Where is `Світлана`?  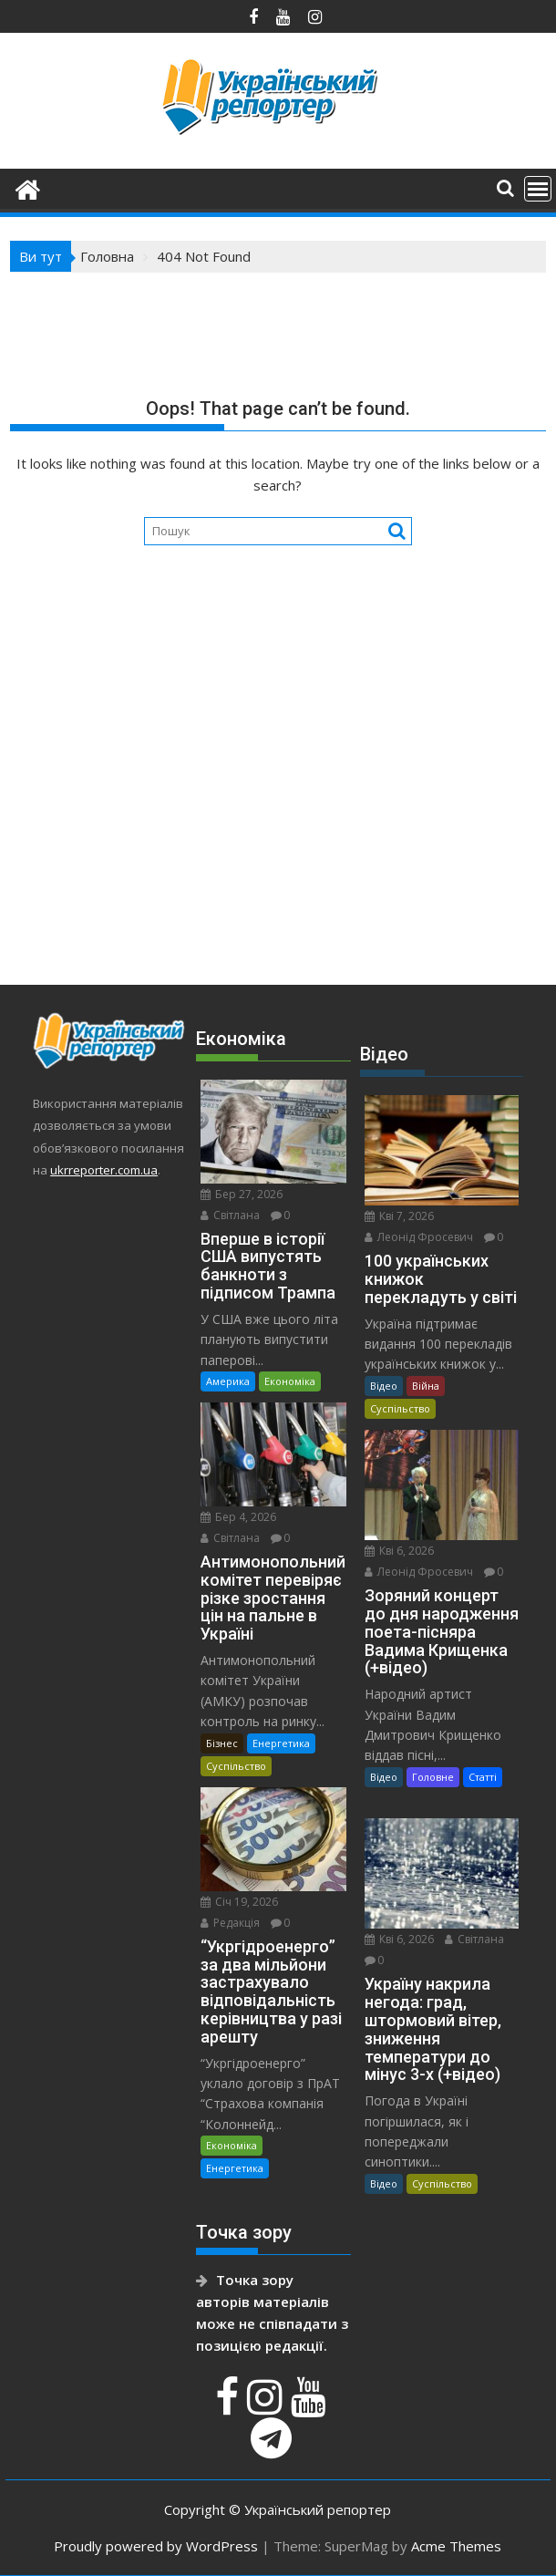 Світлана is located at coordinates (230, 1215).